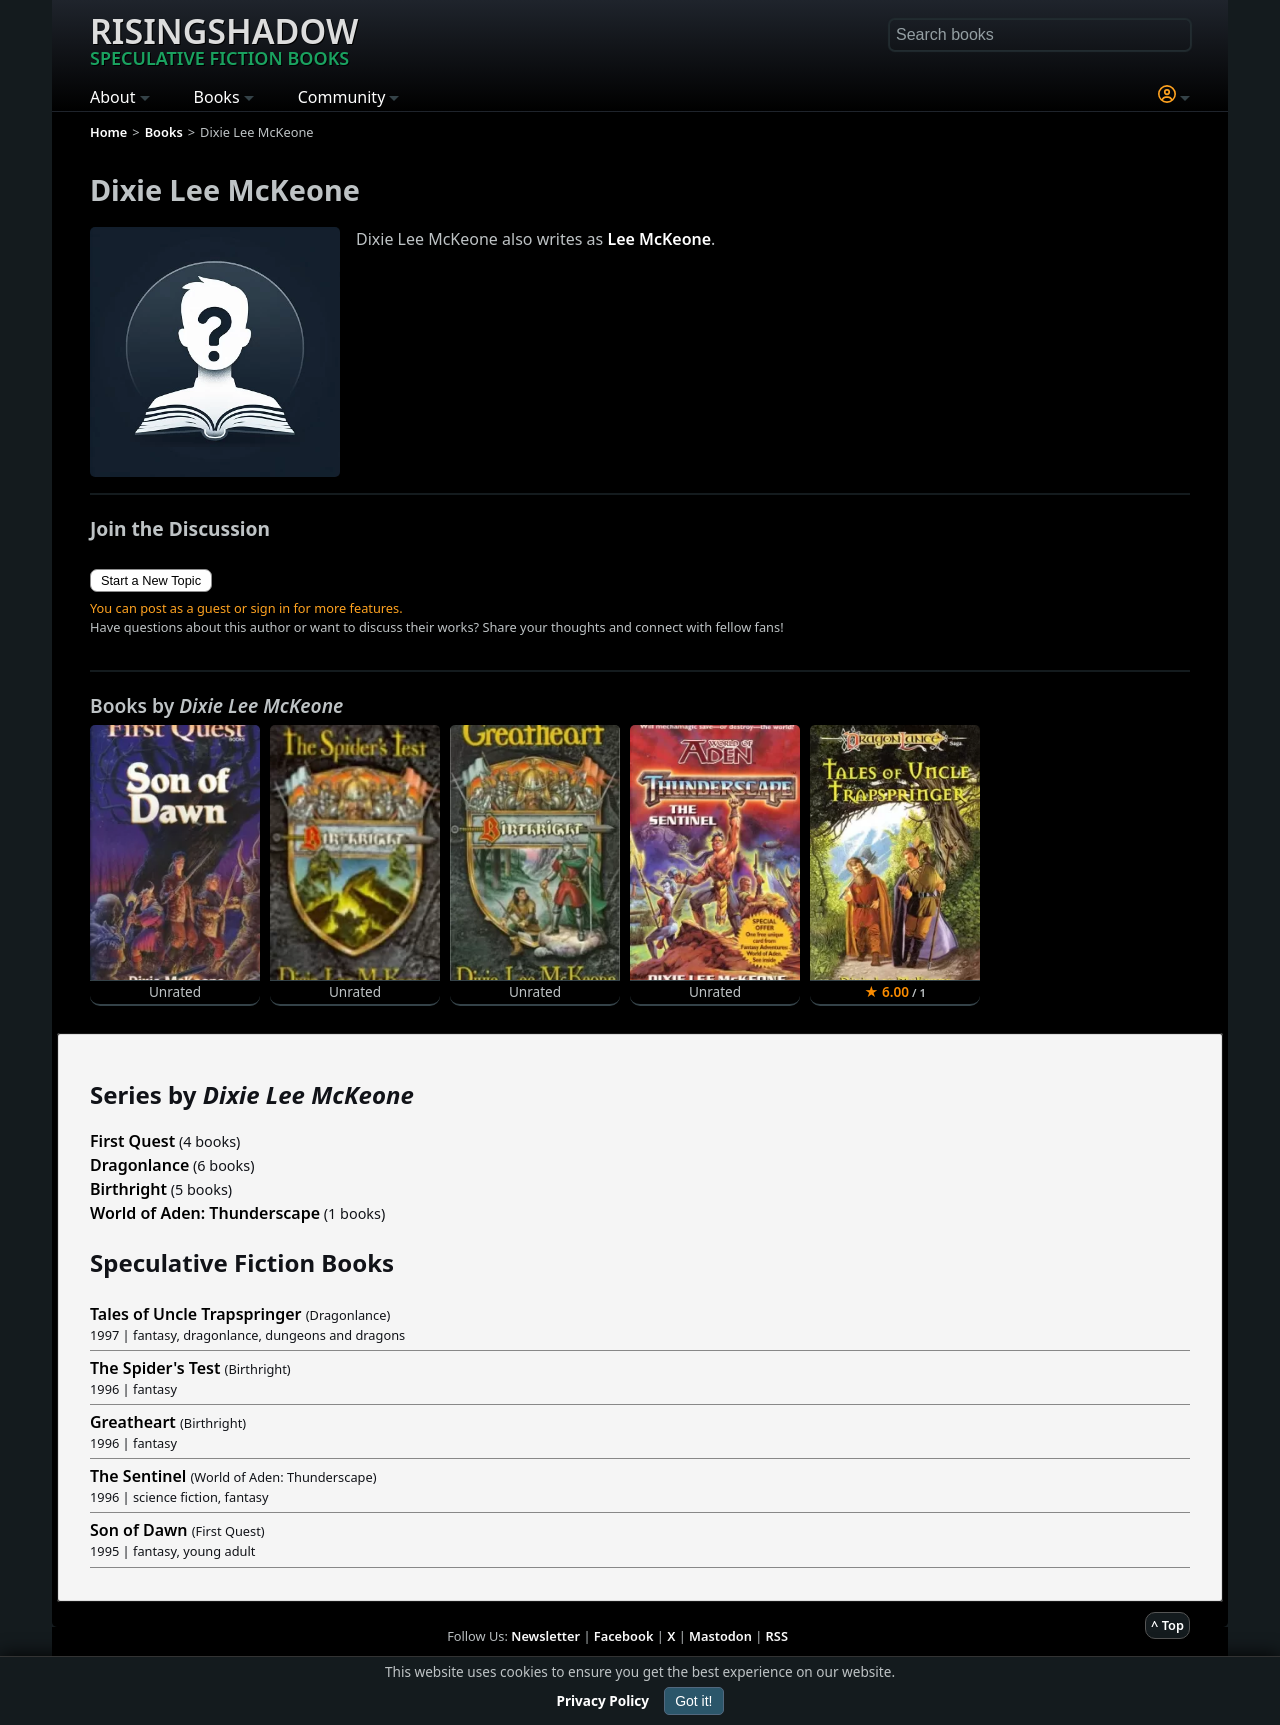 The image size is (1280, 1725). I want to click on Birthright, so click(128, 1189).